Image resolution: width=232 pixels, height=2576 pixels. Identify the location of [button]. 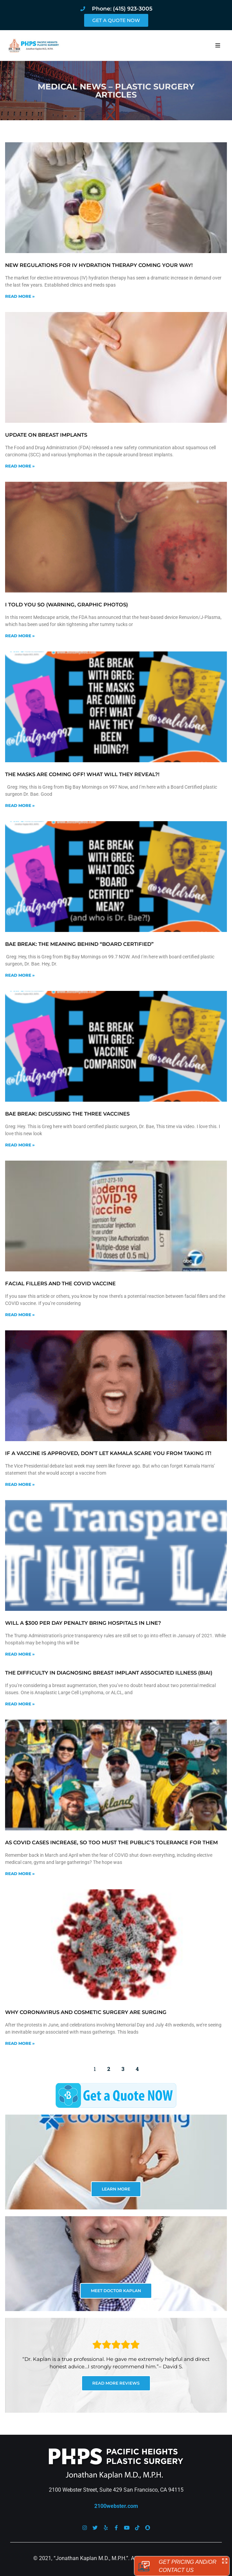
(218, 45).